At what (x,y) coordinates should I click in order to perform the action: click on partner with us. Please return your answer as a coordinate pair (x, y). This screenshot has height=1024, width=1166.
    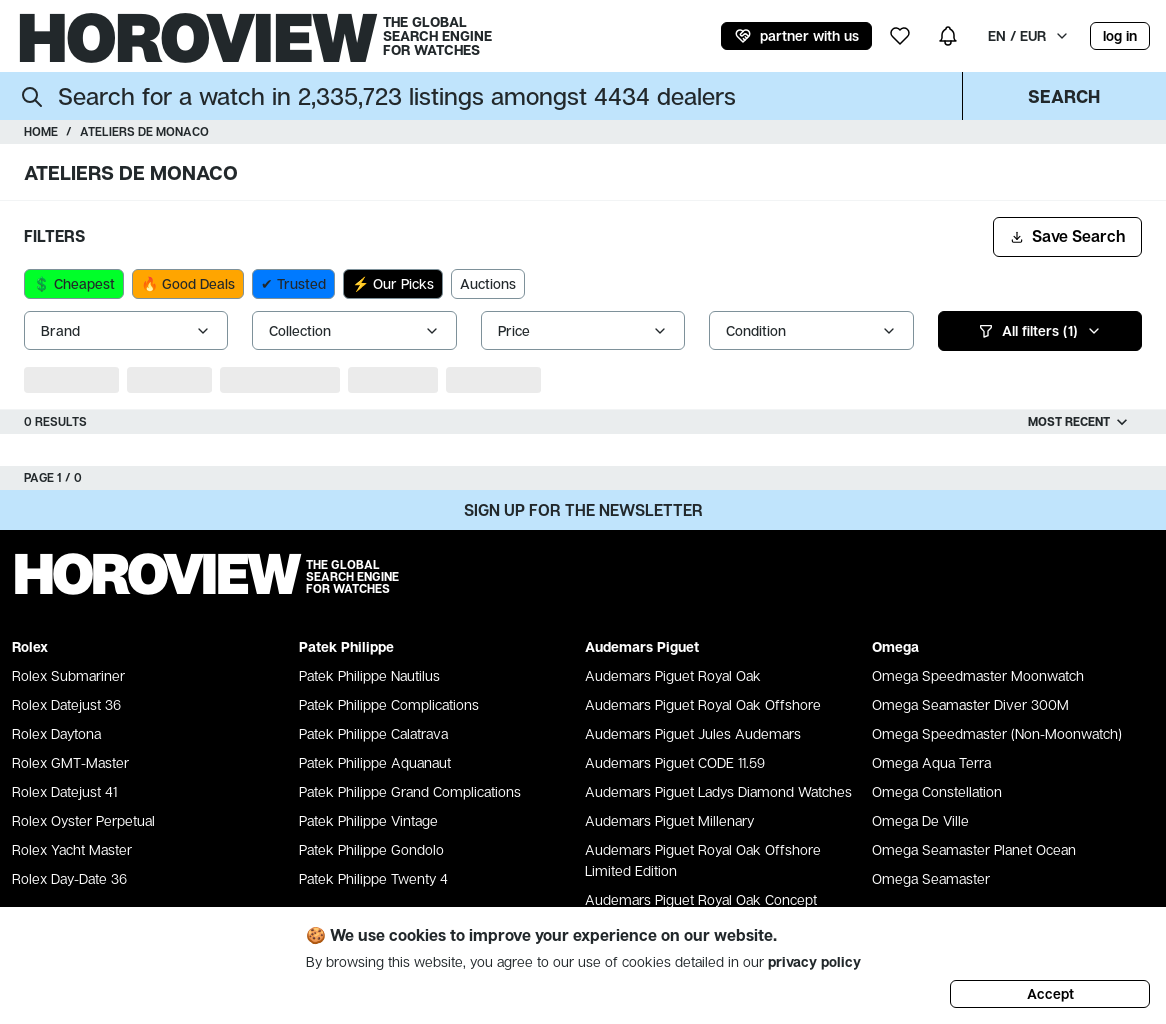
    Looking at the image, I should click on (796, 36).